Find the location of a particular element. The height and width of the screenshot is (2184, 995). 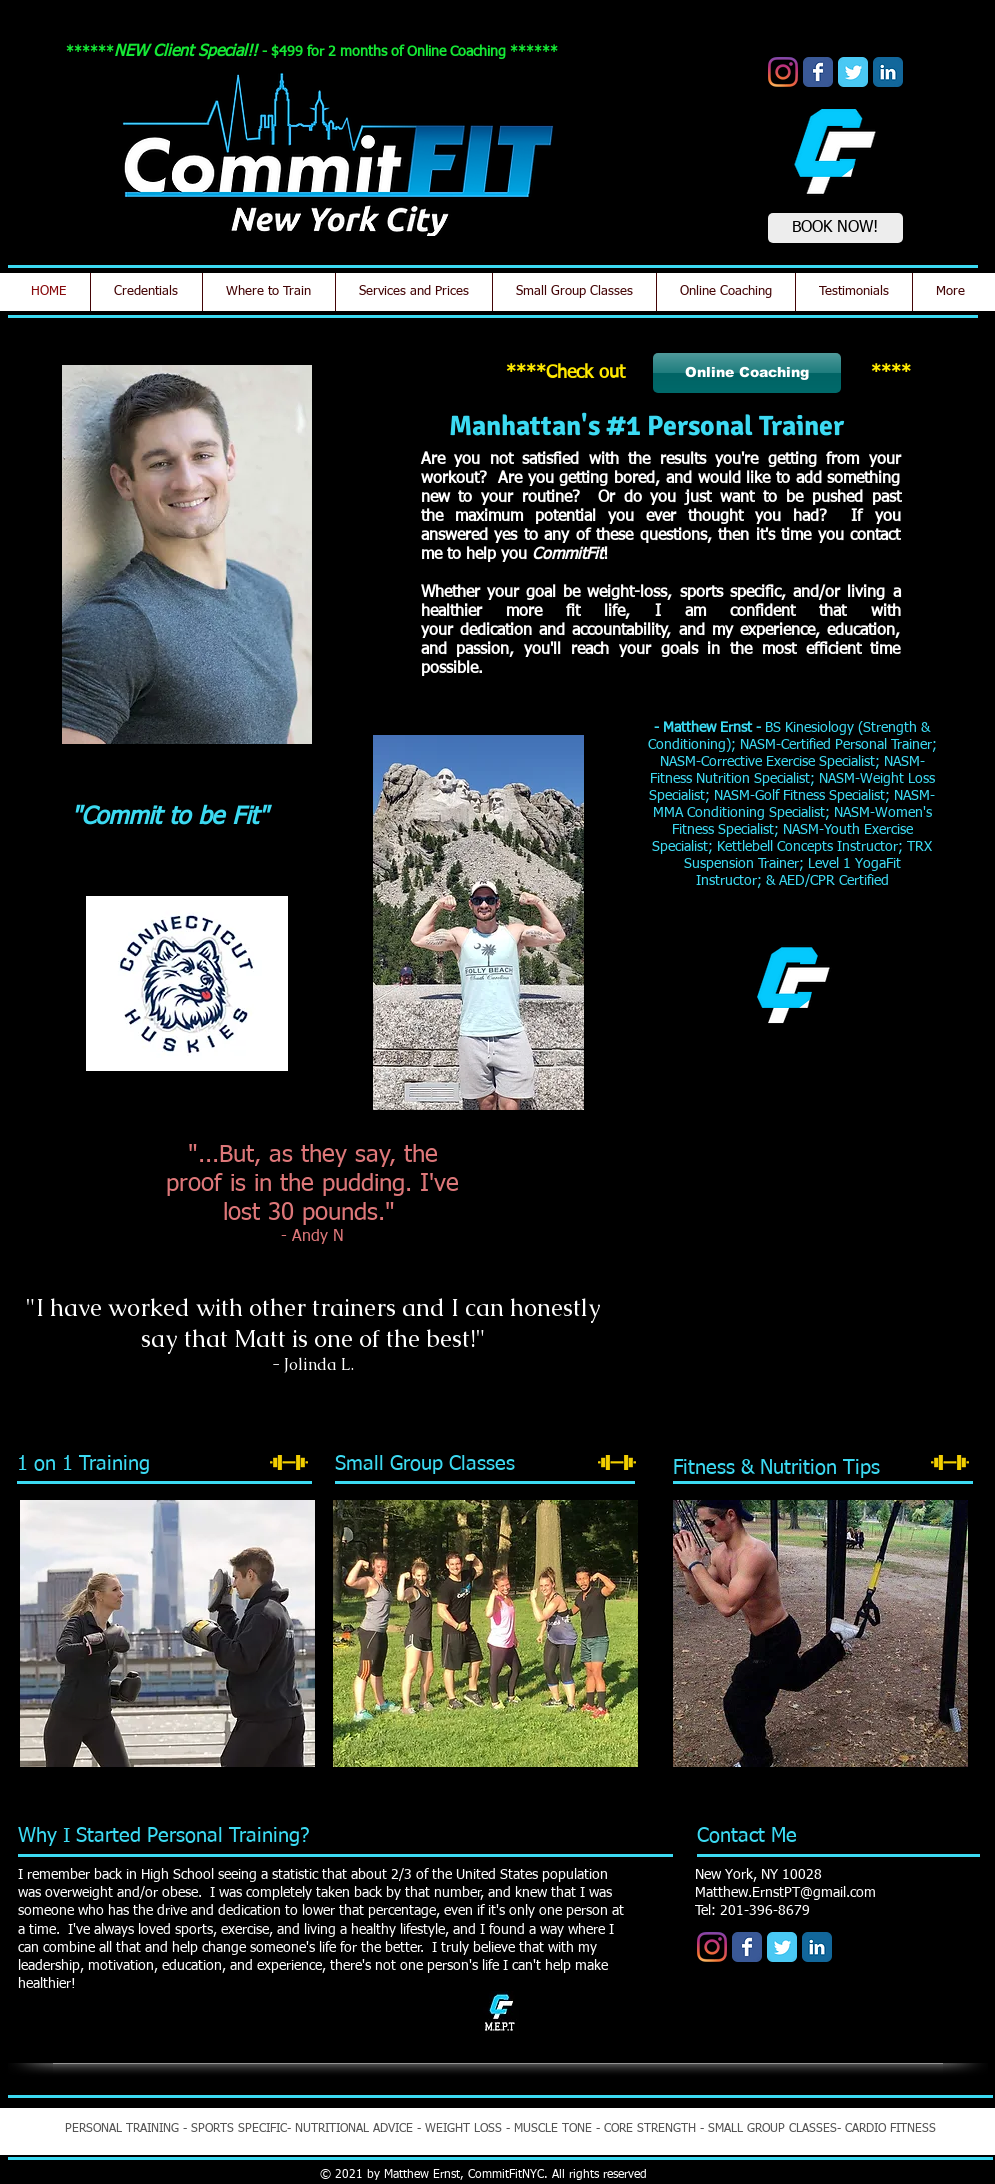

[BOOK NOW!] is located at coordinates (835, 228).